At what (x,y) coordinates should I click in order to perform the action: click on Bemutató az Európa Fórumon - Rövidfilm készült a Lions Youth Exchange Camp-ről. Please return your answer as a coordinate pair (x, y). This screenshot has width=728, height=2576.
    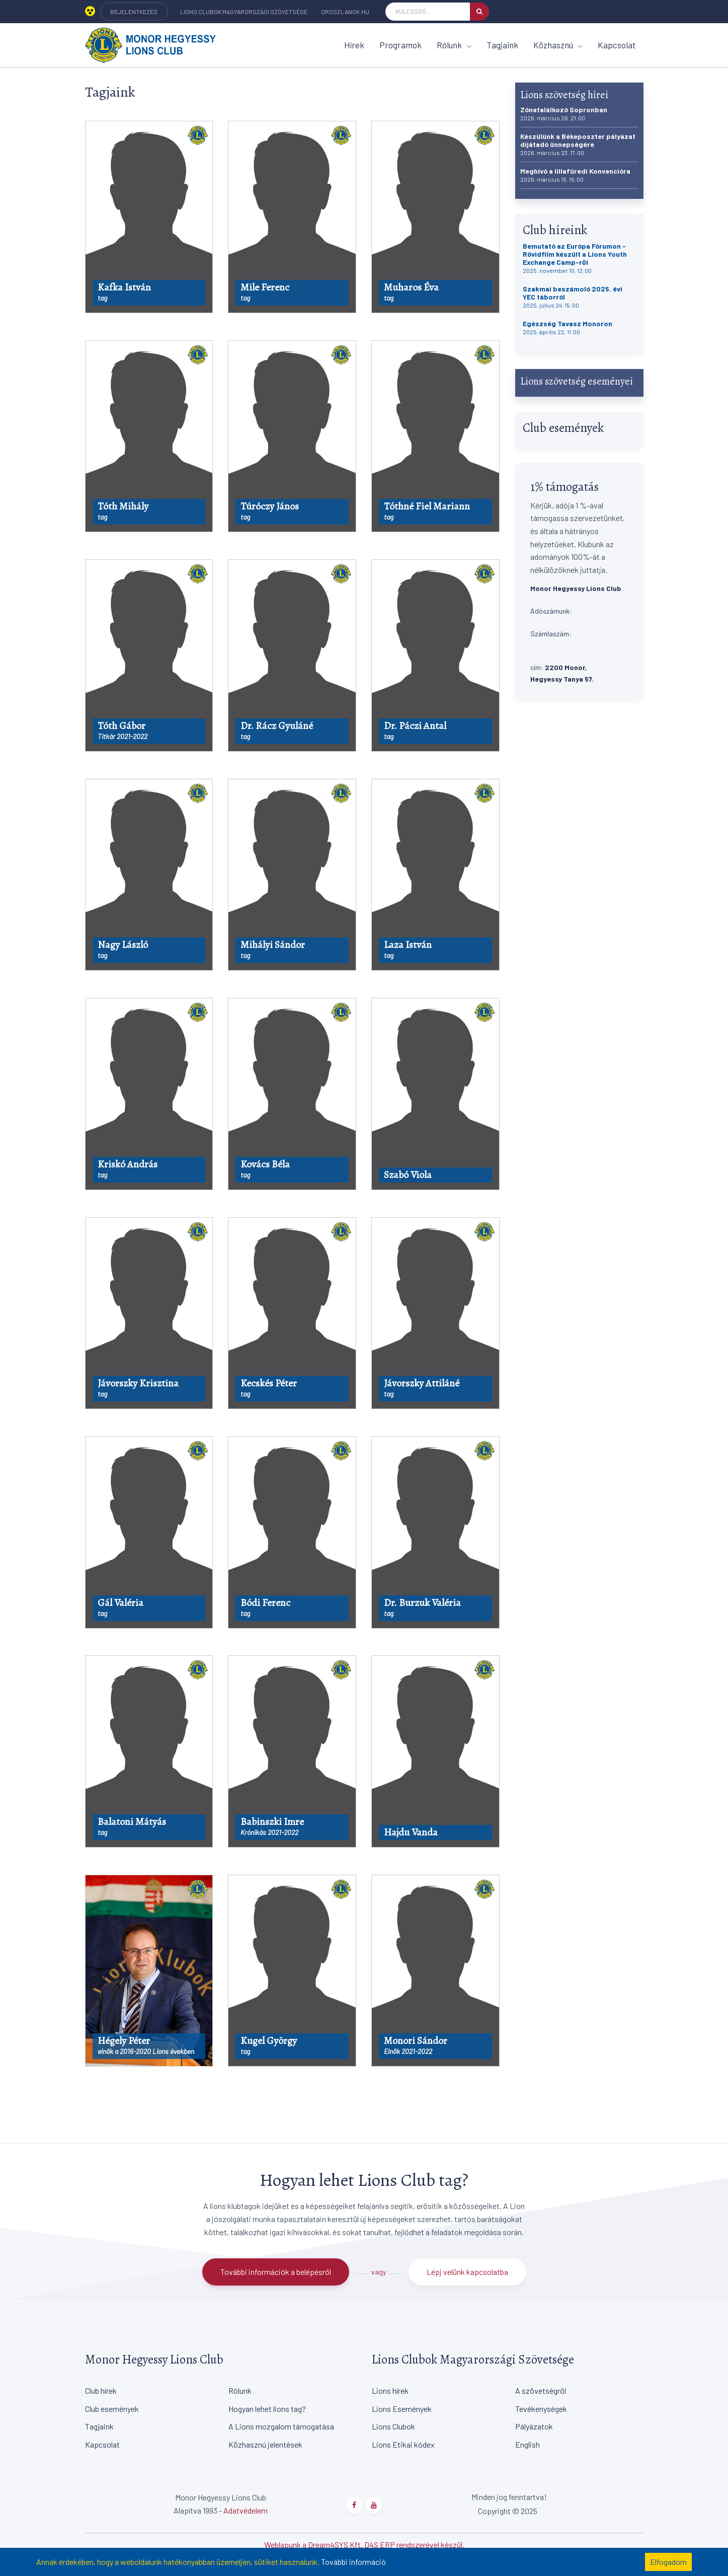
    Looking at the image, I should click on (575, 258).